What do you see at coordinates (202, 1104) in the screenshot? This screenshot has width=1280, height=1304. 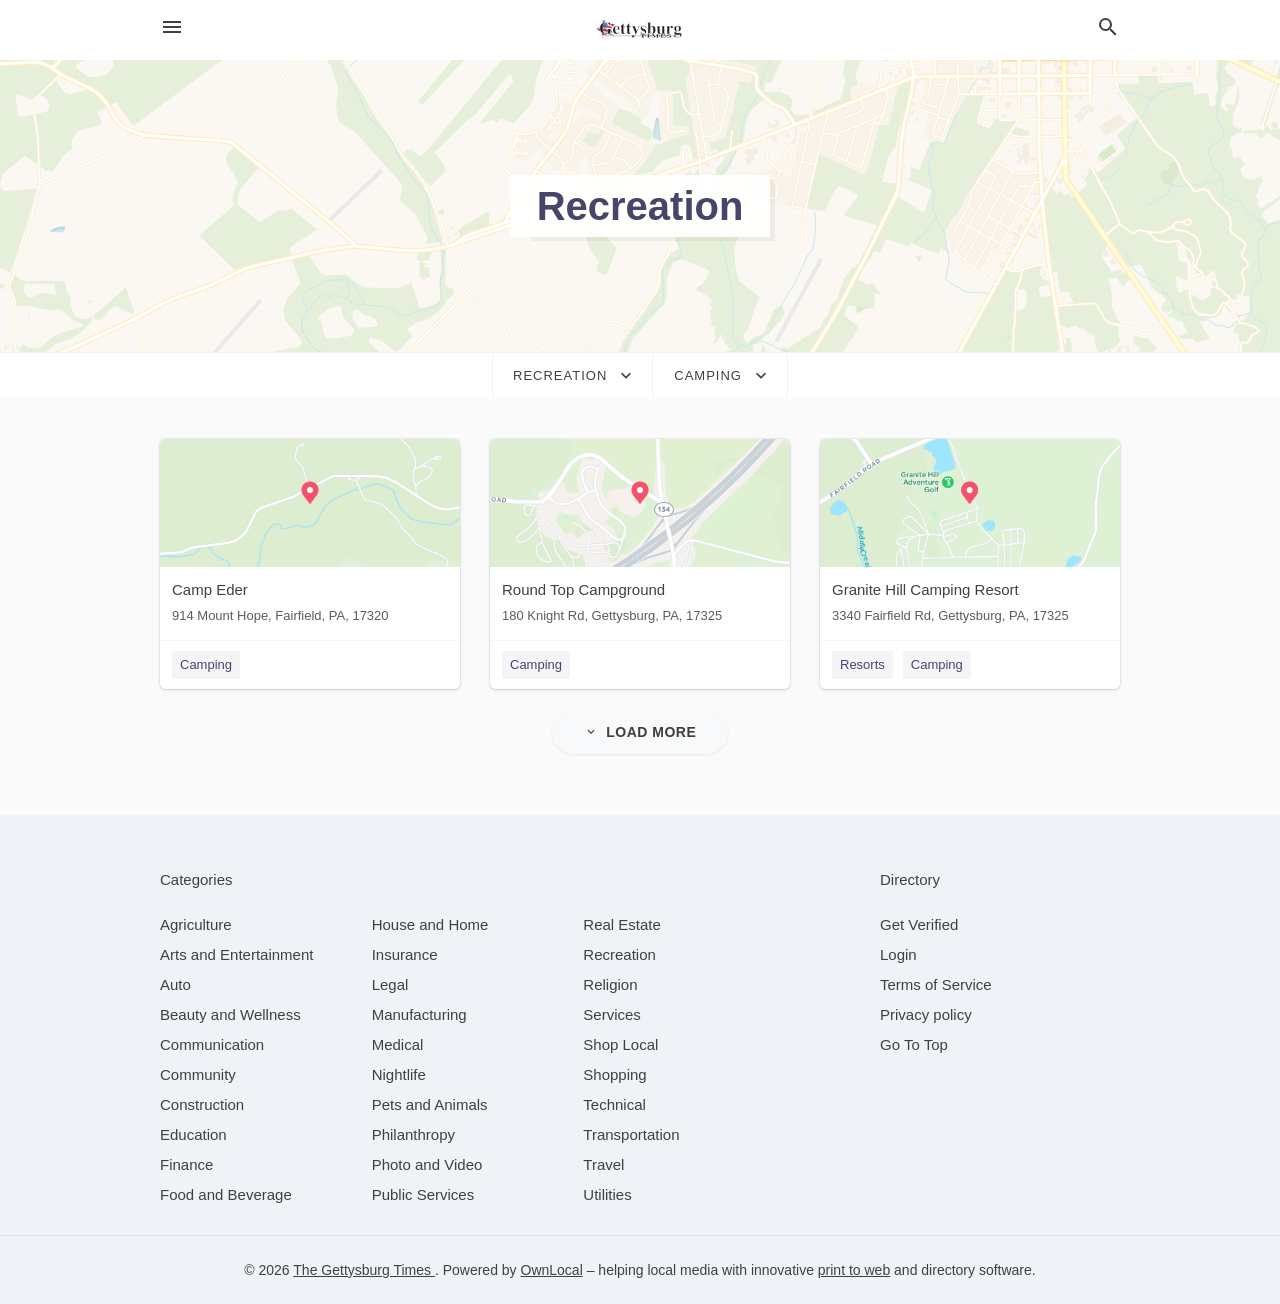 I see `[category Construction]` at bounding box center [202, 1104].